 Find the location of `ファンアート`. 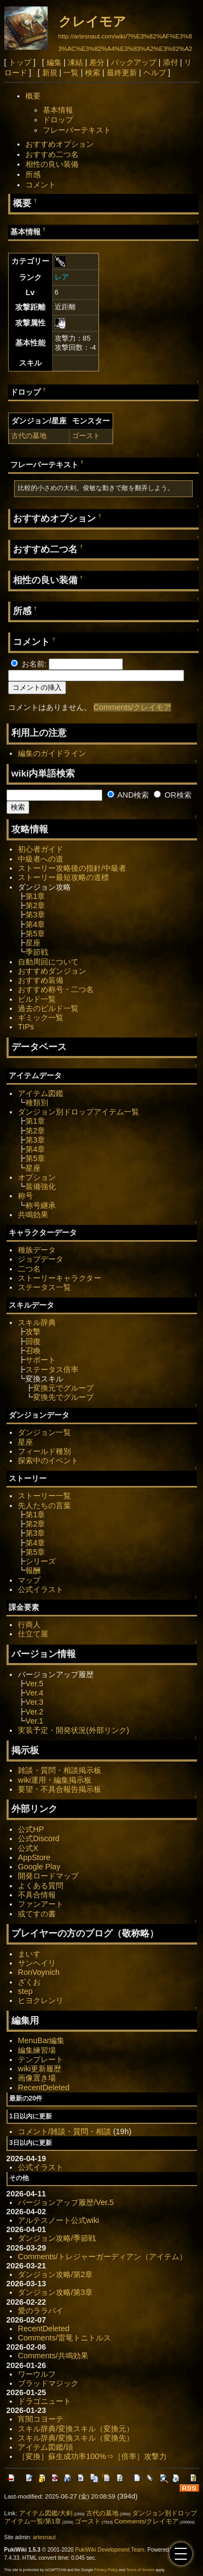

ファンアート is located at coordinates (40, 1904).